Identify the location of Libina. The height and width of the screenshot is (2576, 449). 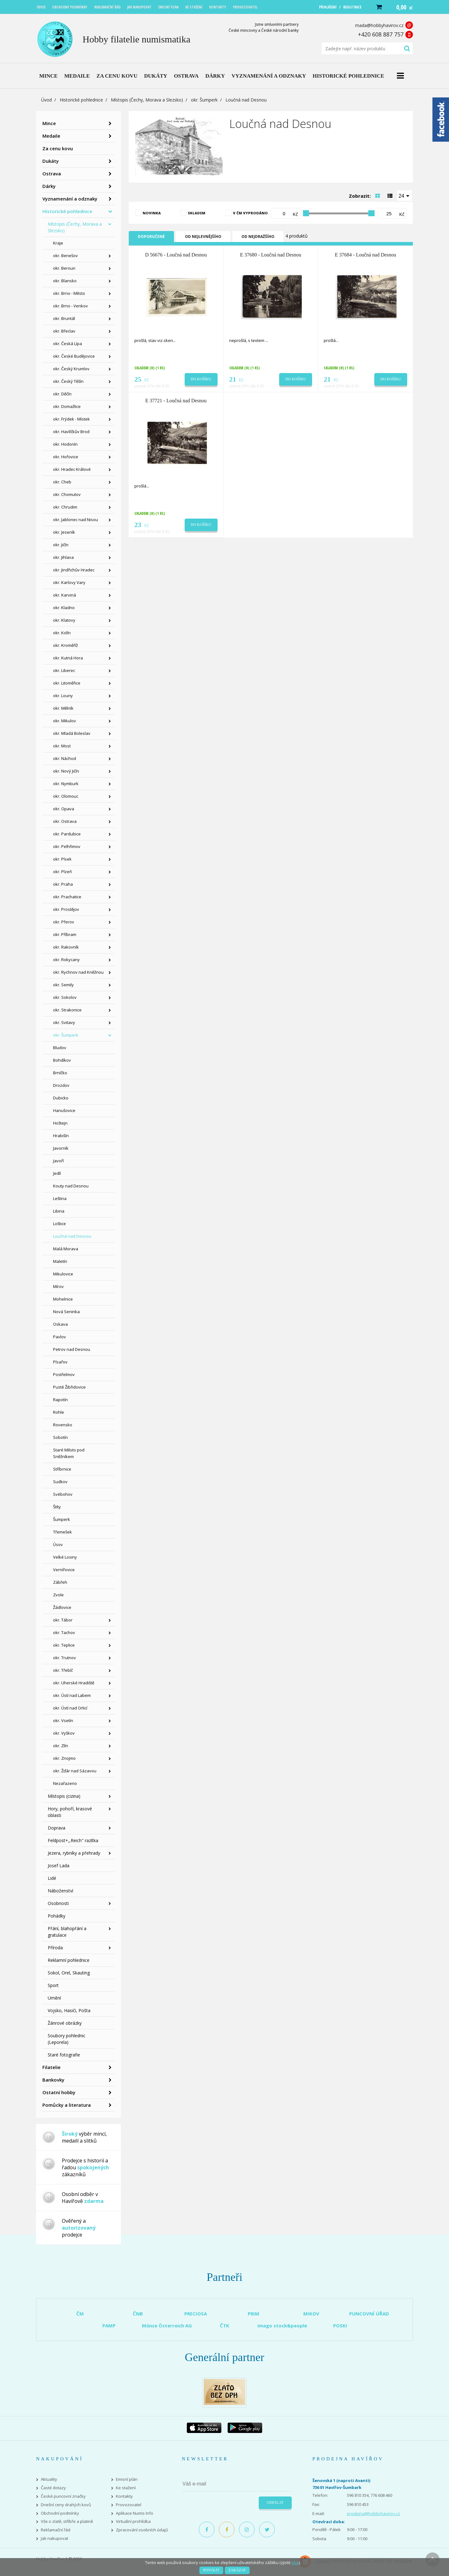
(58, 1211).